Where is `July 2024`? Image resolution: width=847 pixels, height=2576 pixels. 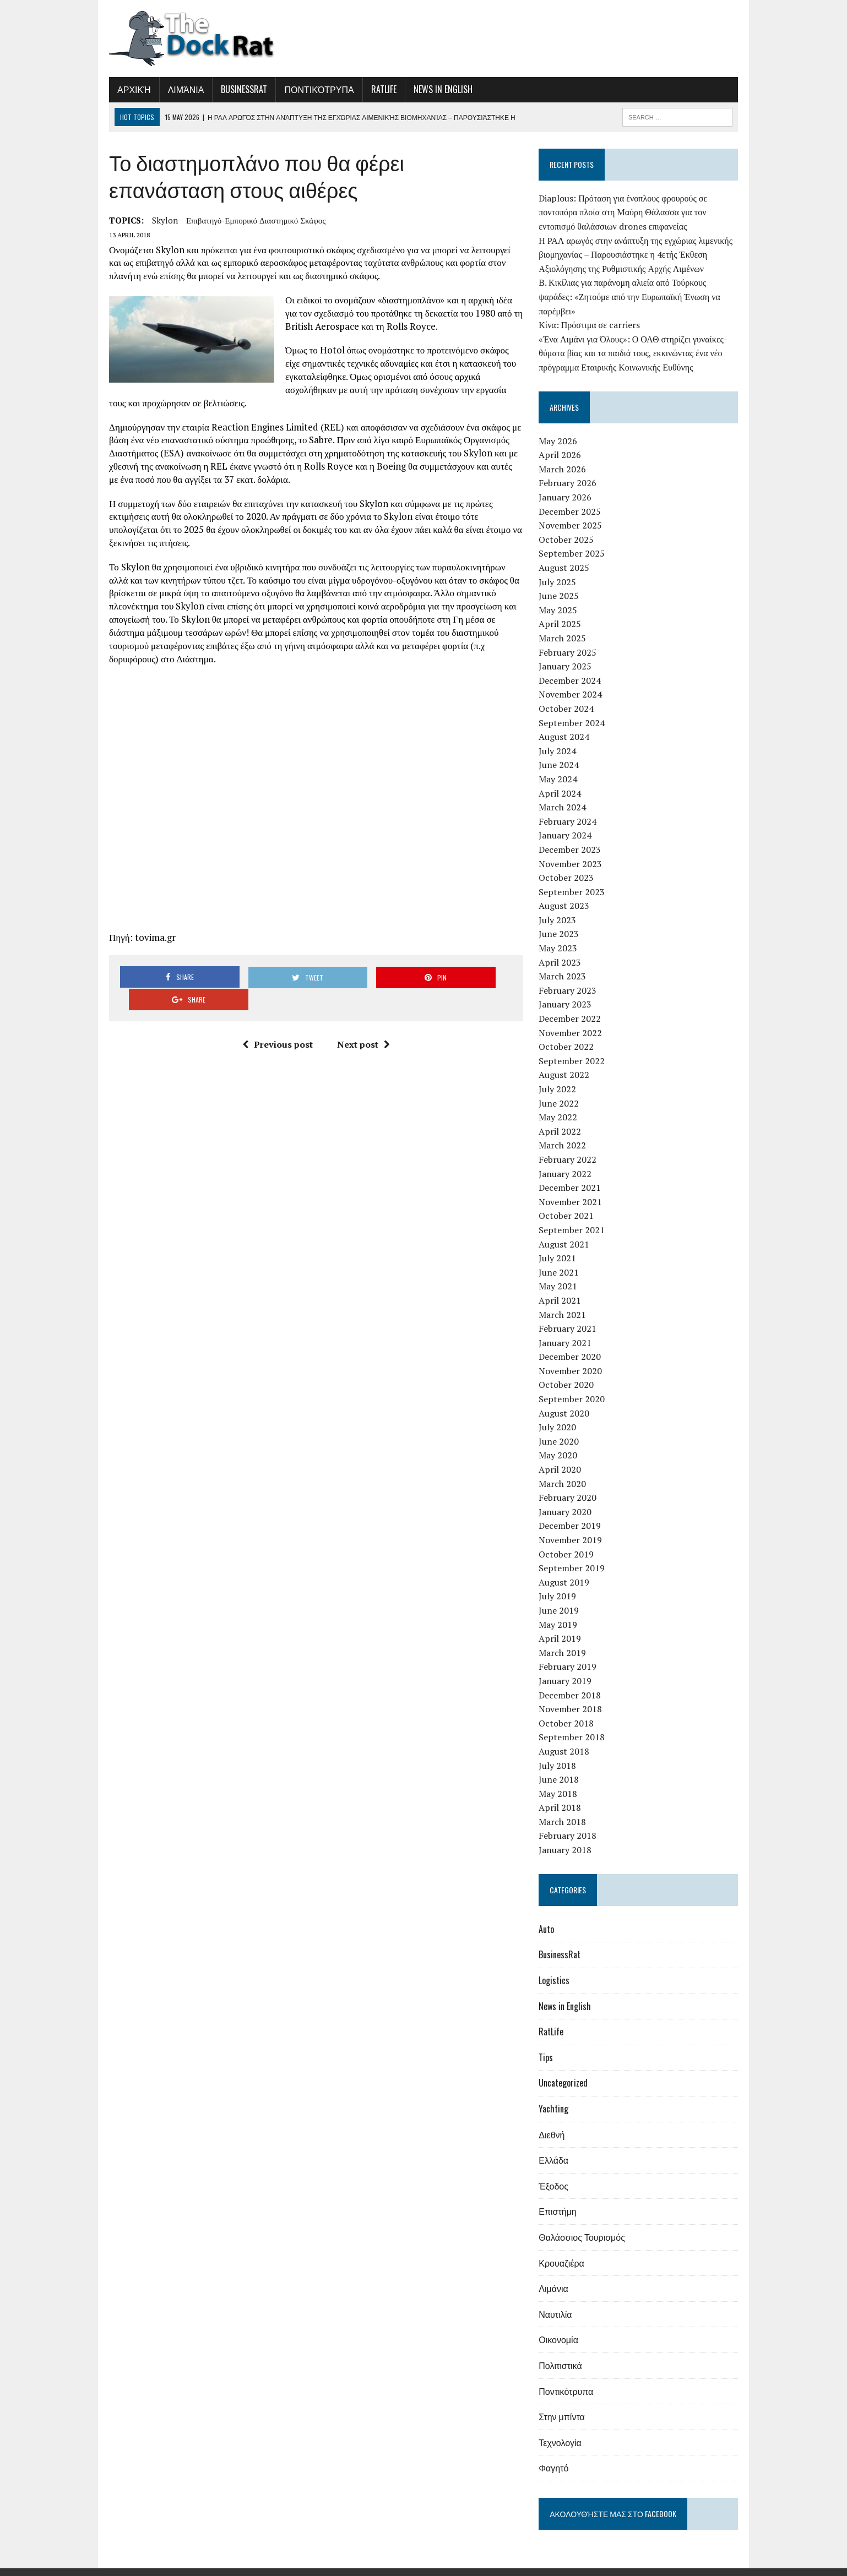 July 2024 is located at coordinates (561, 737).